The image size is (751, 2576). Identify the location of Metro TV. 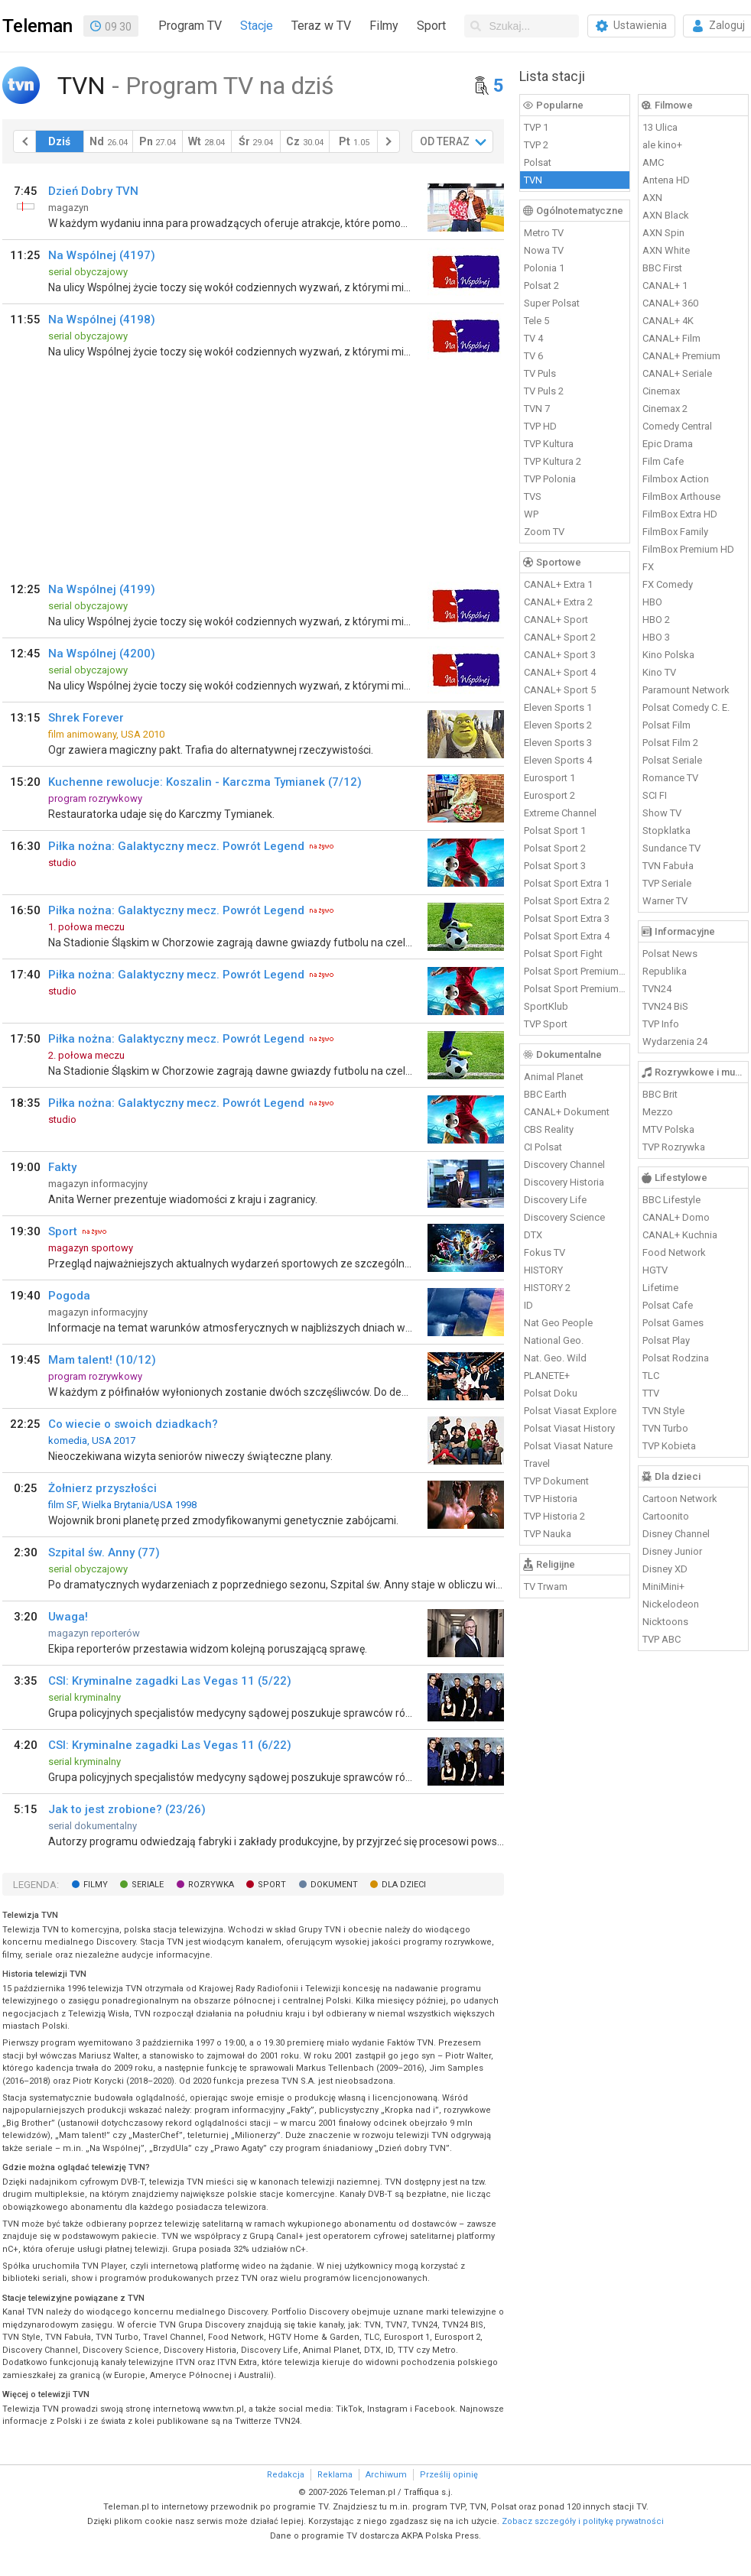
(544, 232).